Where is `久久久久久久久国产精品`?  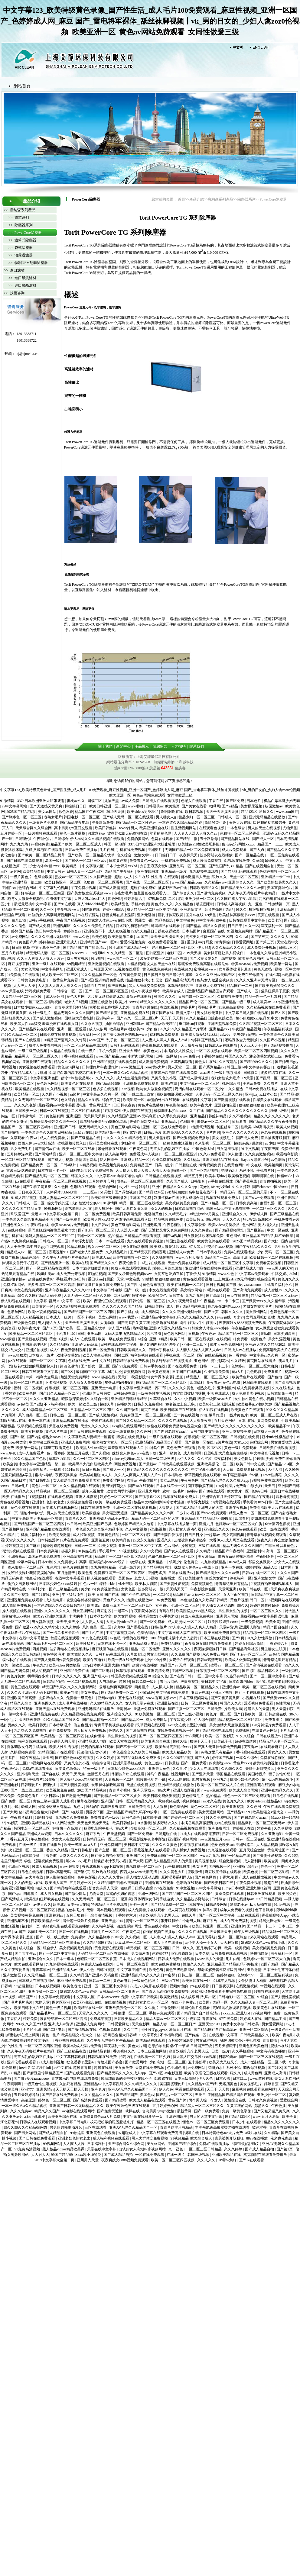 久久久久久久久国产精品 is located at coordinates (122, 1306).